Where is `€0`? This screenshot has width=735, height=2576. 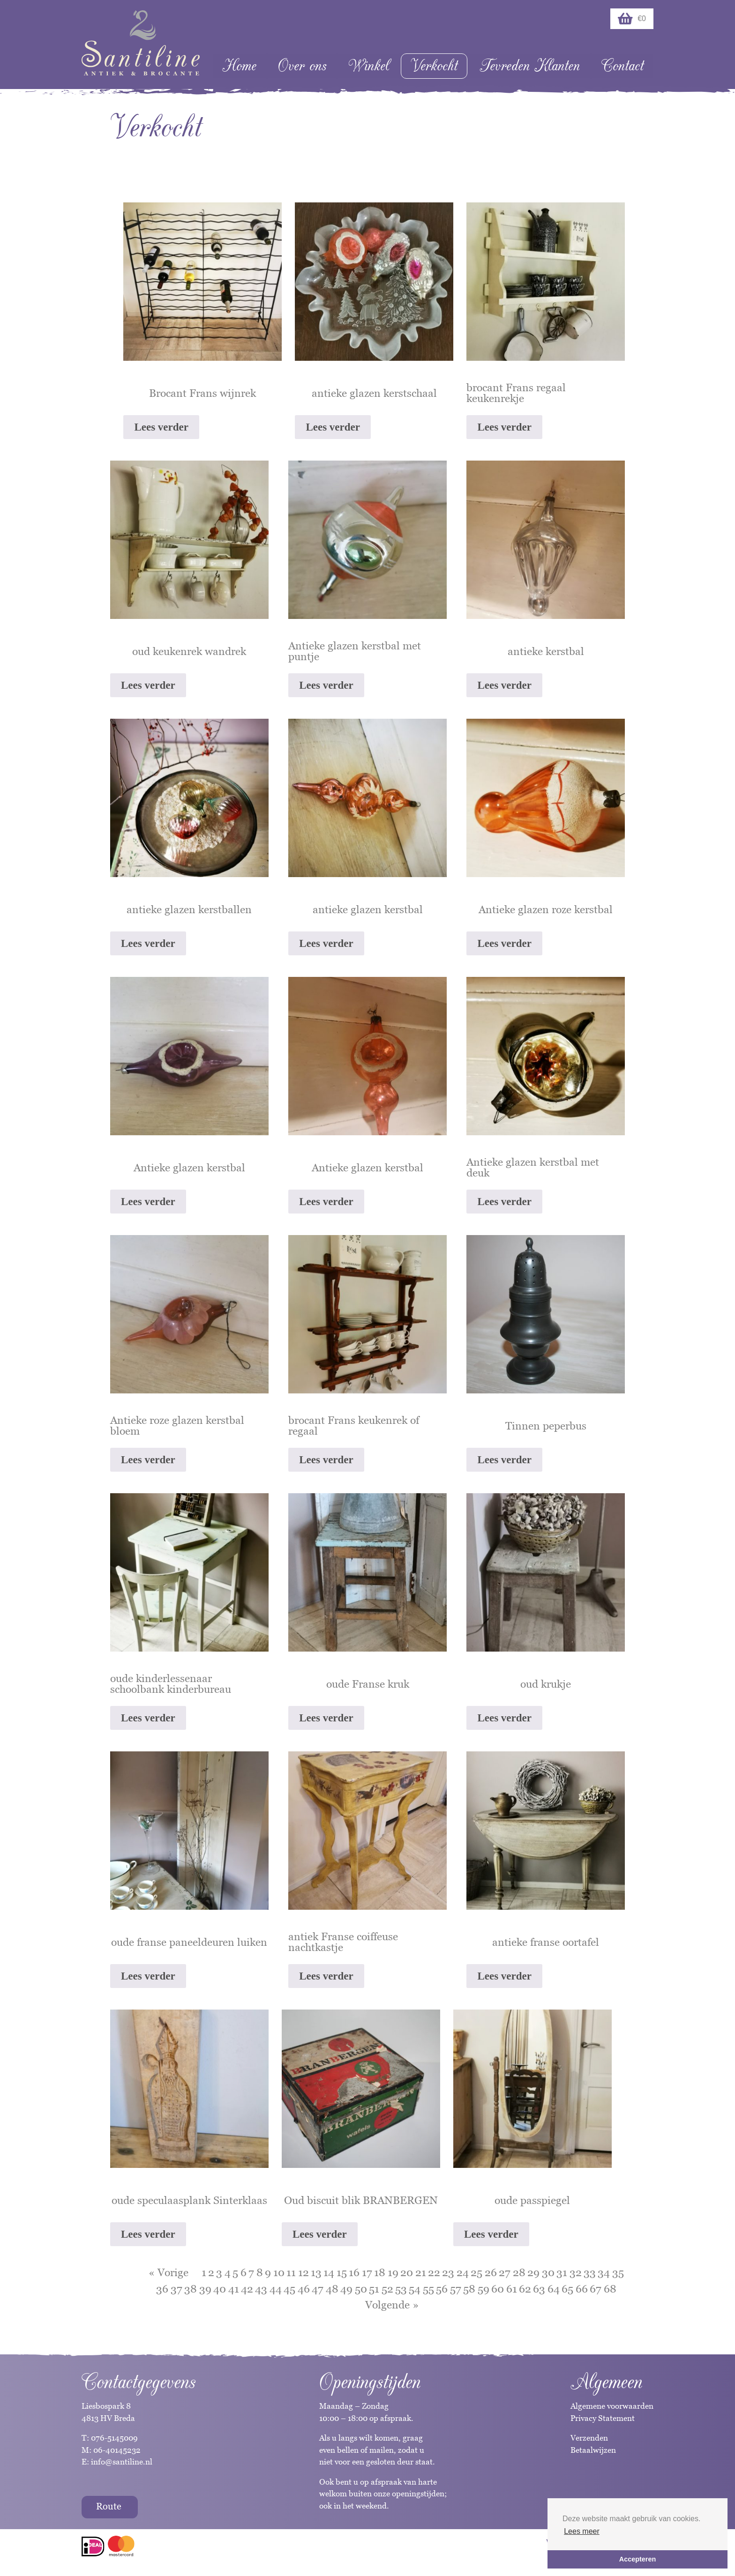
€0 is located at coordinates (632, 18).